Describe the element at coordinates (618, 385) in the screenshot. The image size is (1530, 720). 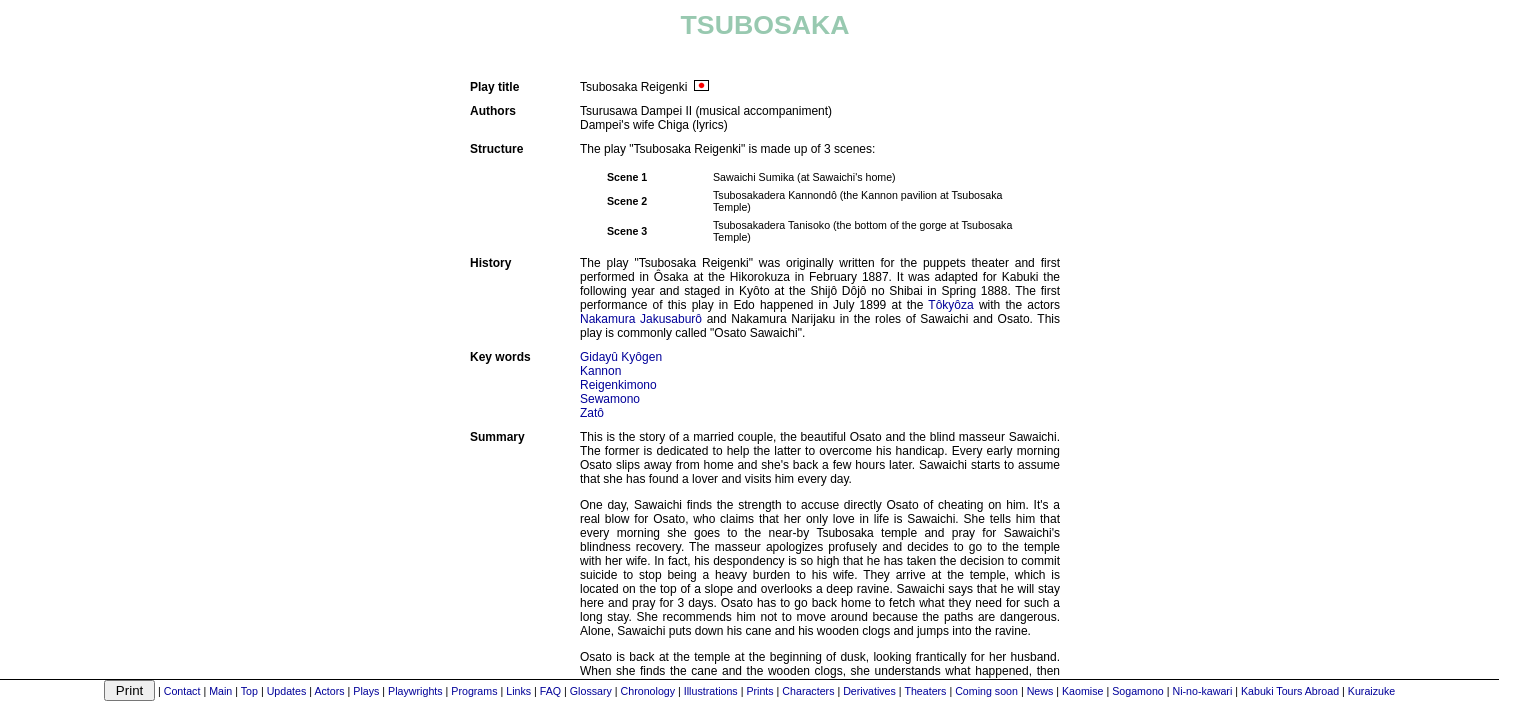
I see `Reigenkimono` at that location.